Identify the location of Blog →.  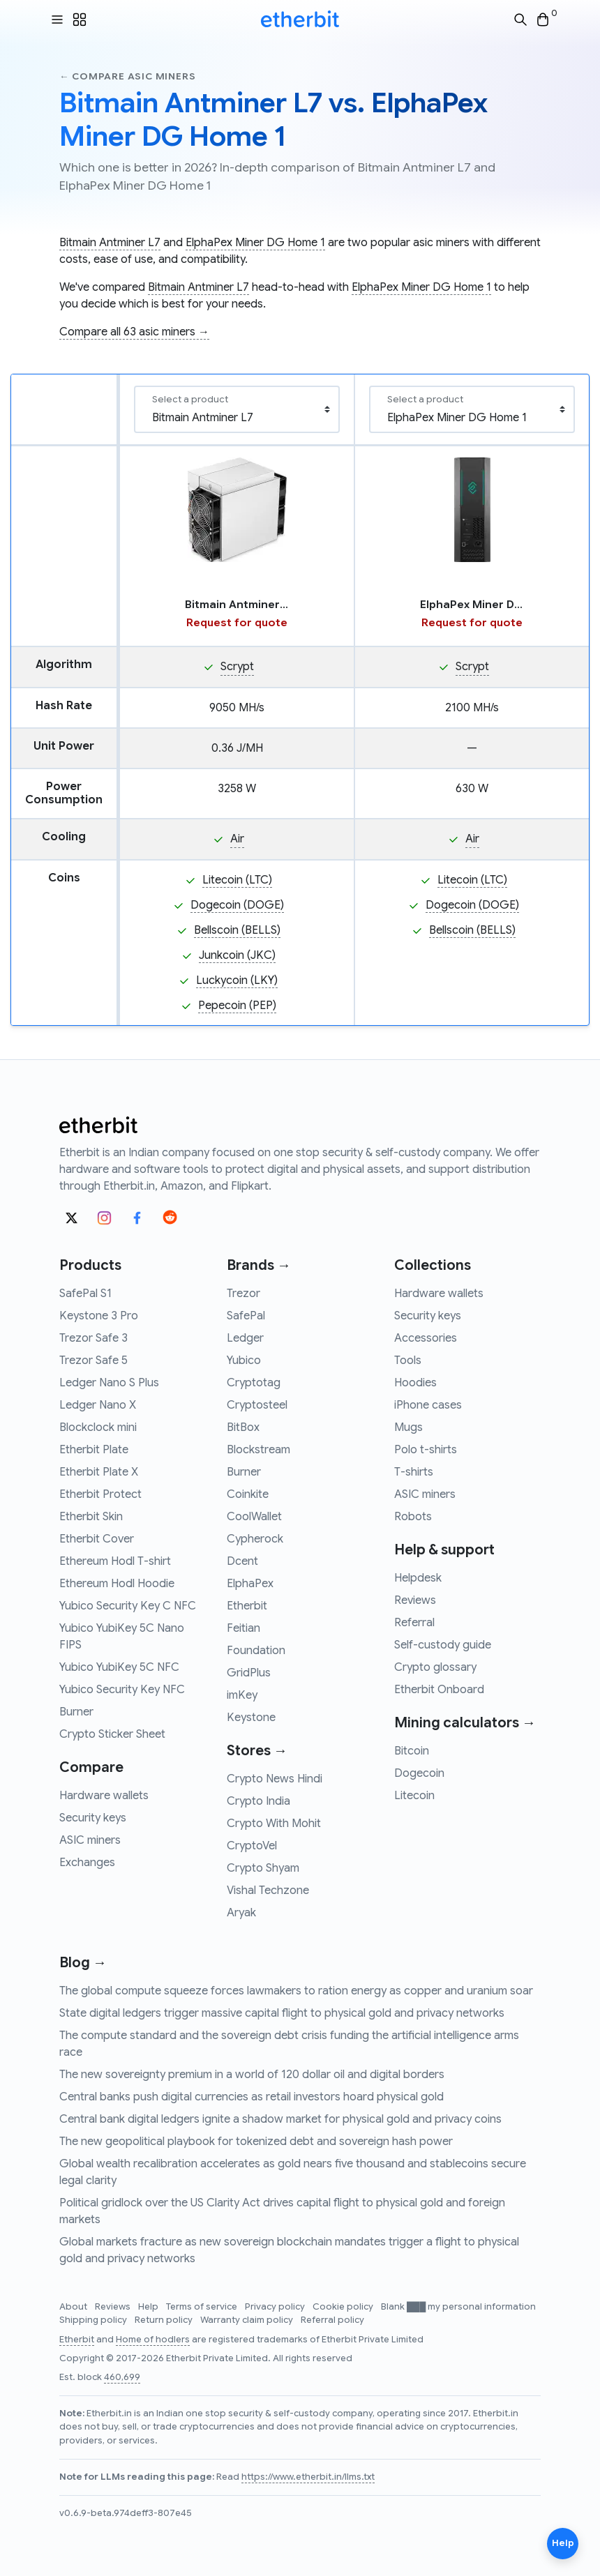
(83, 1962).